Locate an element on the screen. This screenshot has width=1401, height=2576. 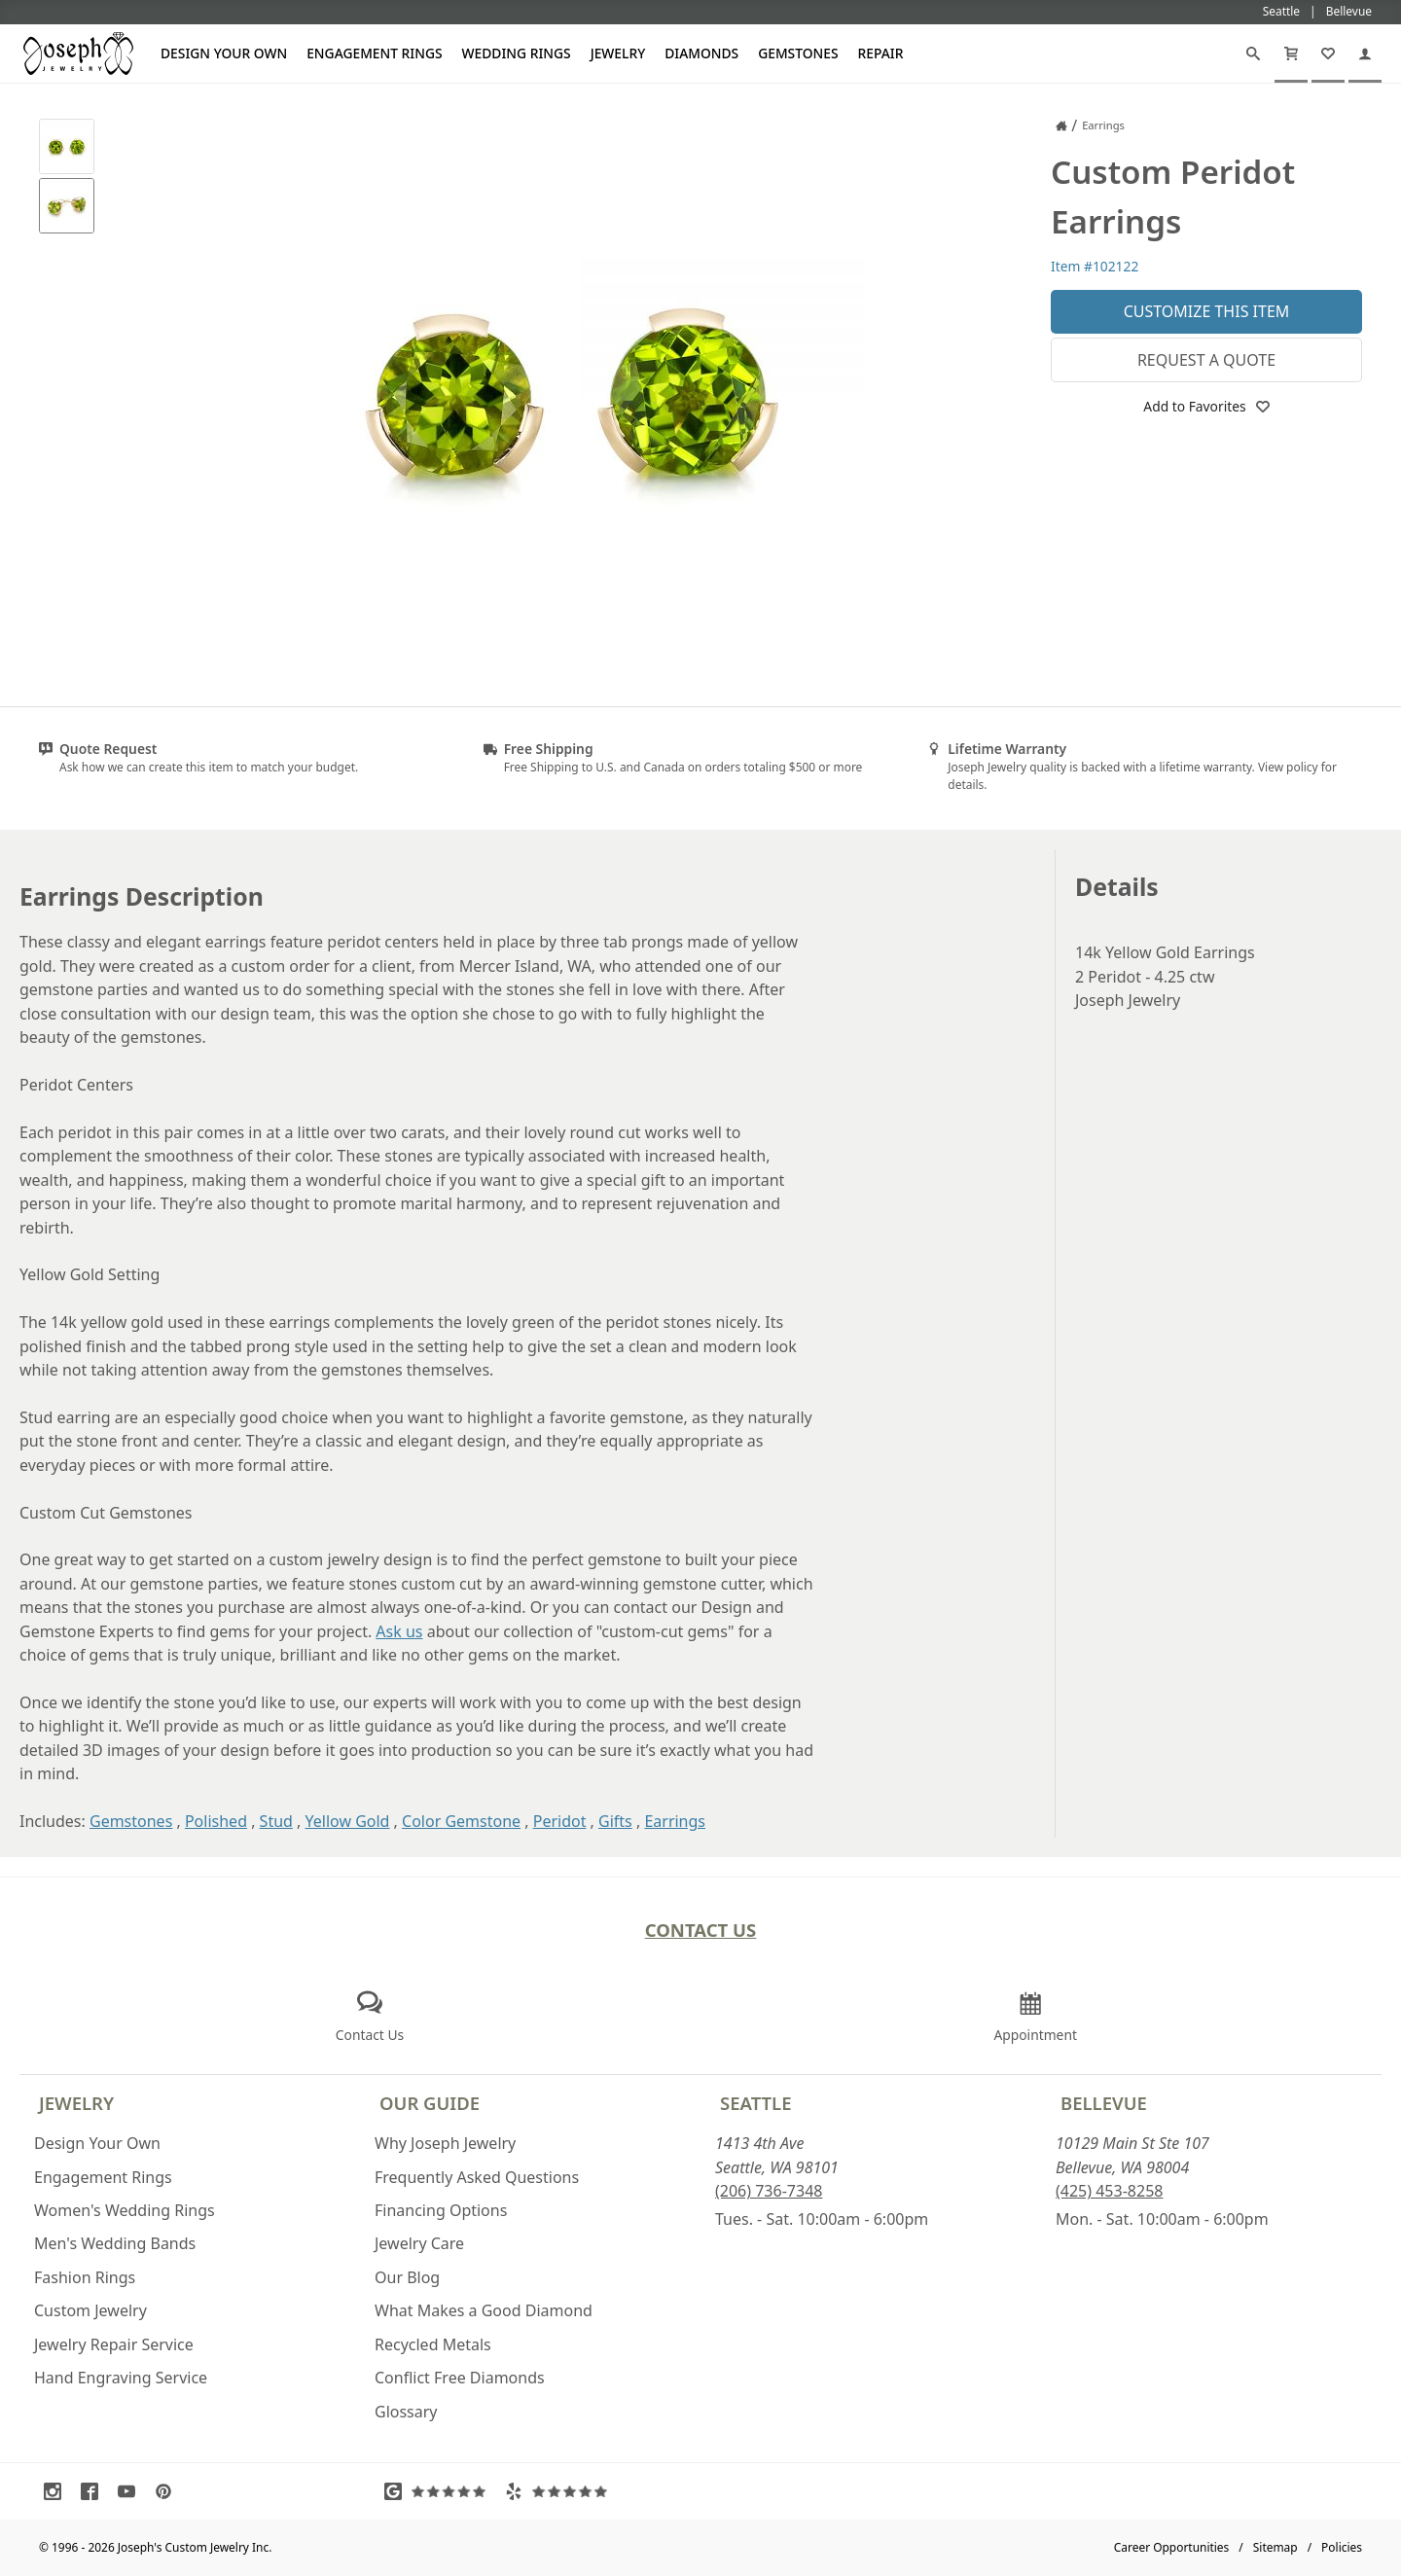
[Search] is located at coordinates (1253, 53).